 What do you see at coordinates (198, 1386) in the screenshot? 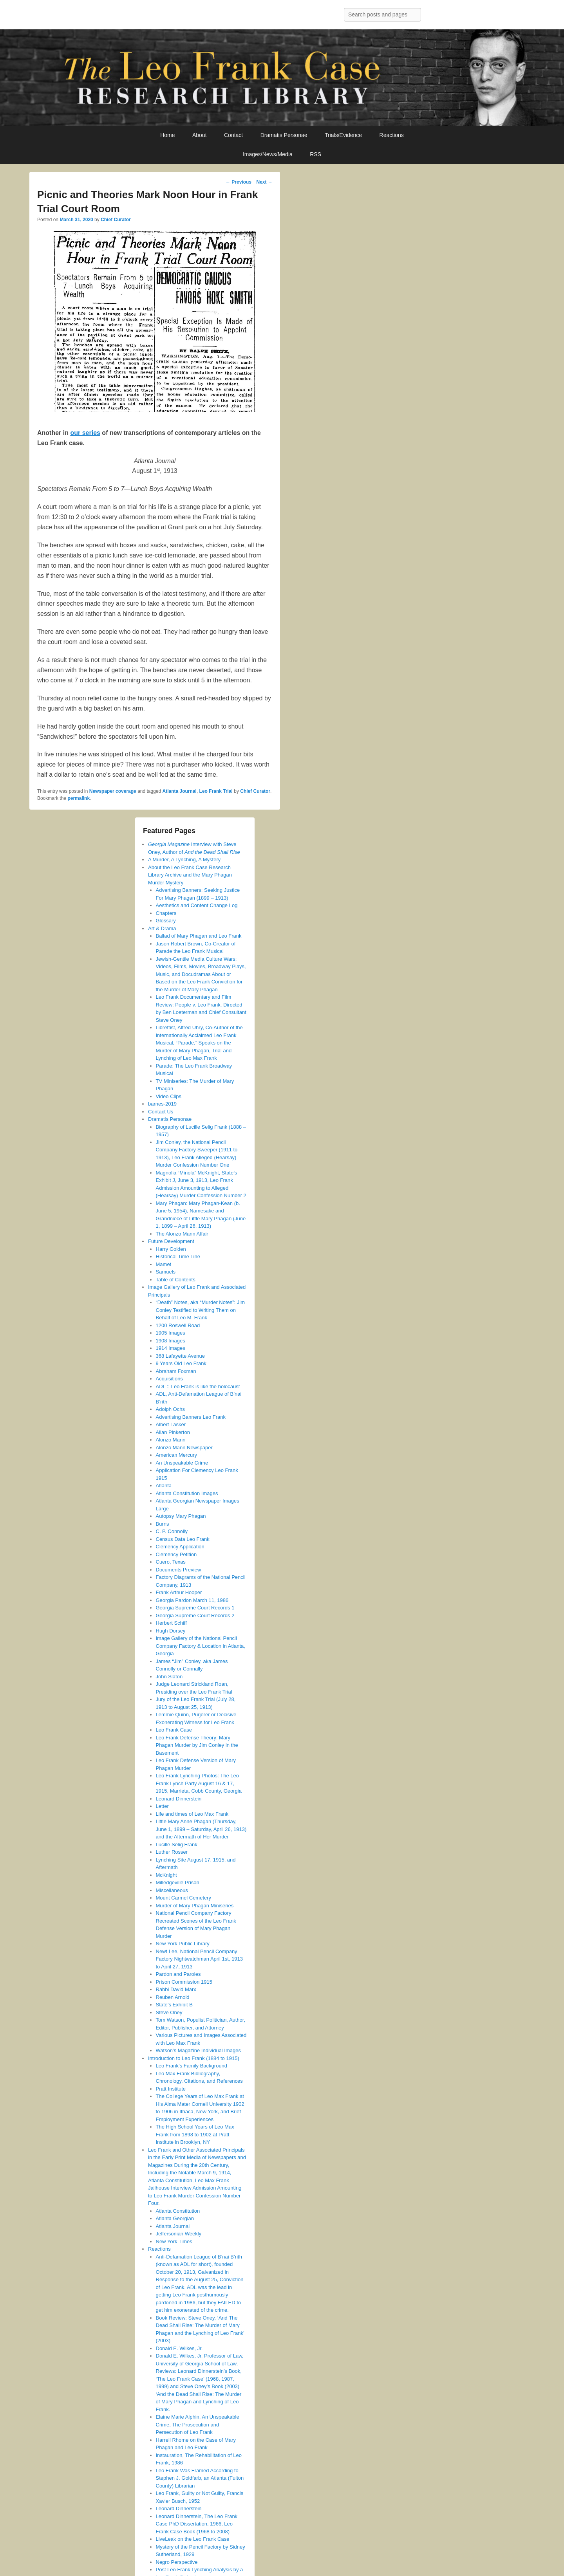
I see `ADL :: Leo Frank is like the holocaust` at bounding box center [198, 1386].